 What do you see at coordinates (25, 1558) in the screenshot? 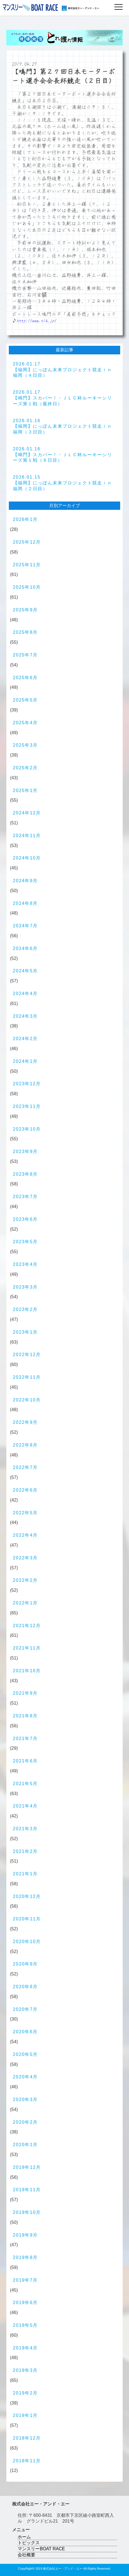
I see `2022年3月` at bounding box center [25, 1558].